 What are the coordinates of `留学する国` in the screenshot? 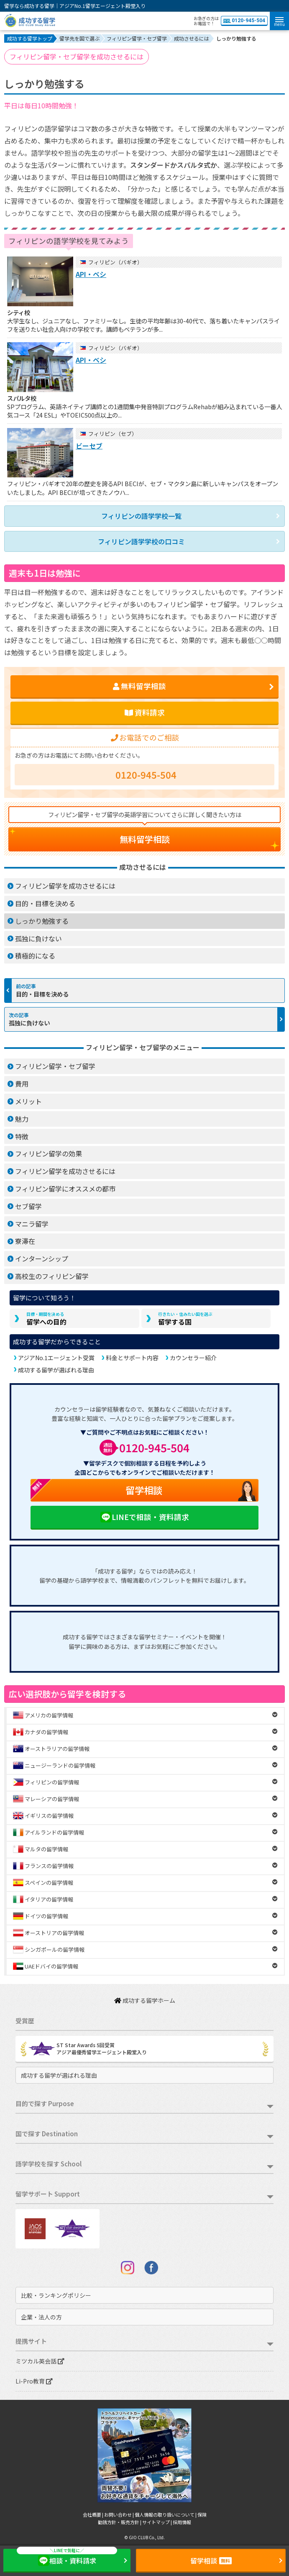 It's located at (185, 1319).